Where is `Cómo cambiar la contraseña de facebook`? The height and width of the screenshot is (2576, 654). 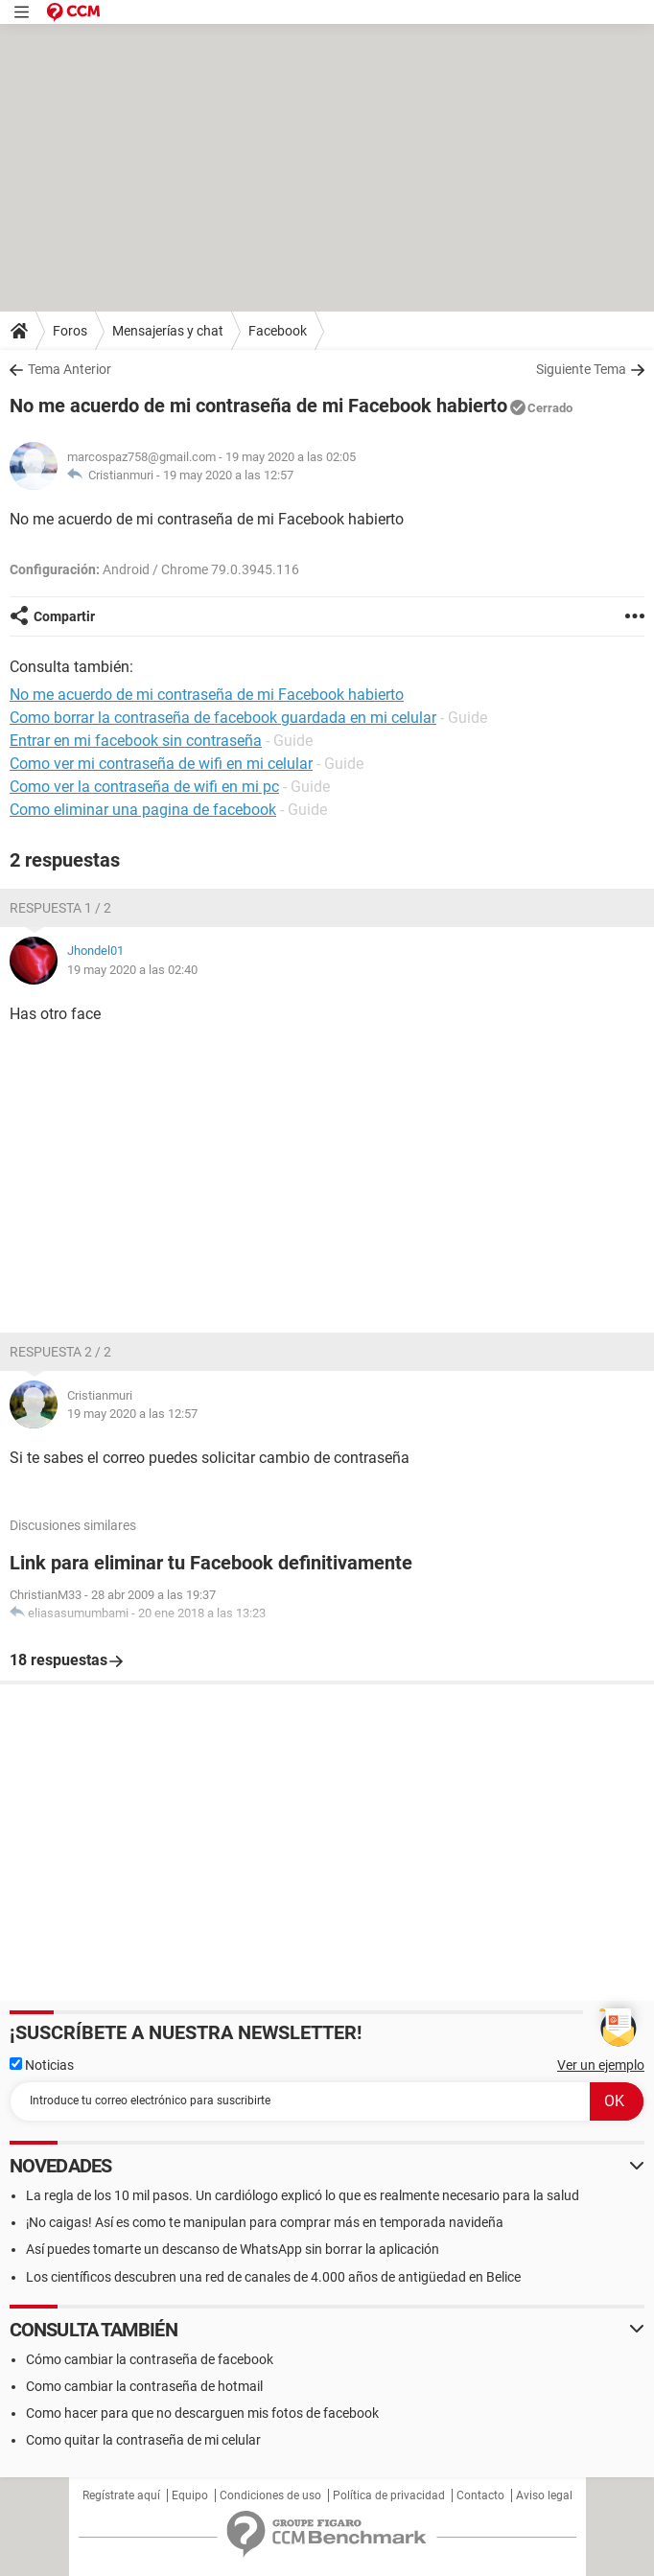
Cómo cambiar la contraseña de facebook is located at coordinates (149, 2359).